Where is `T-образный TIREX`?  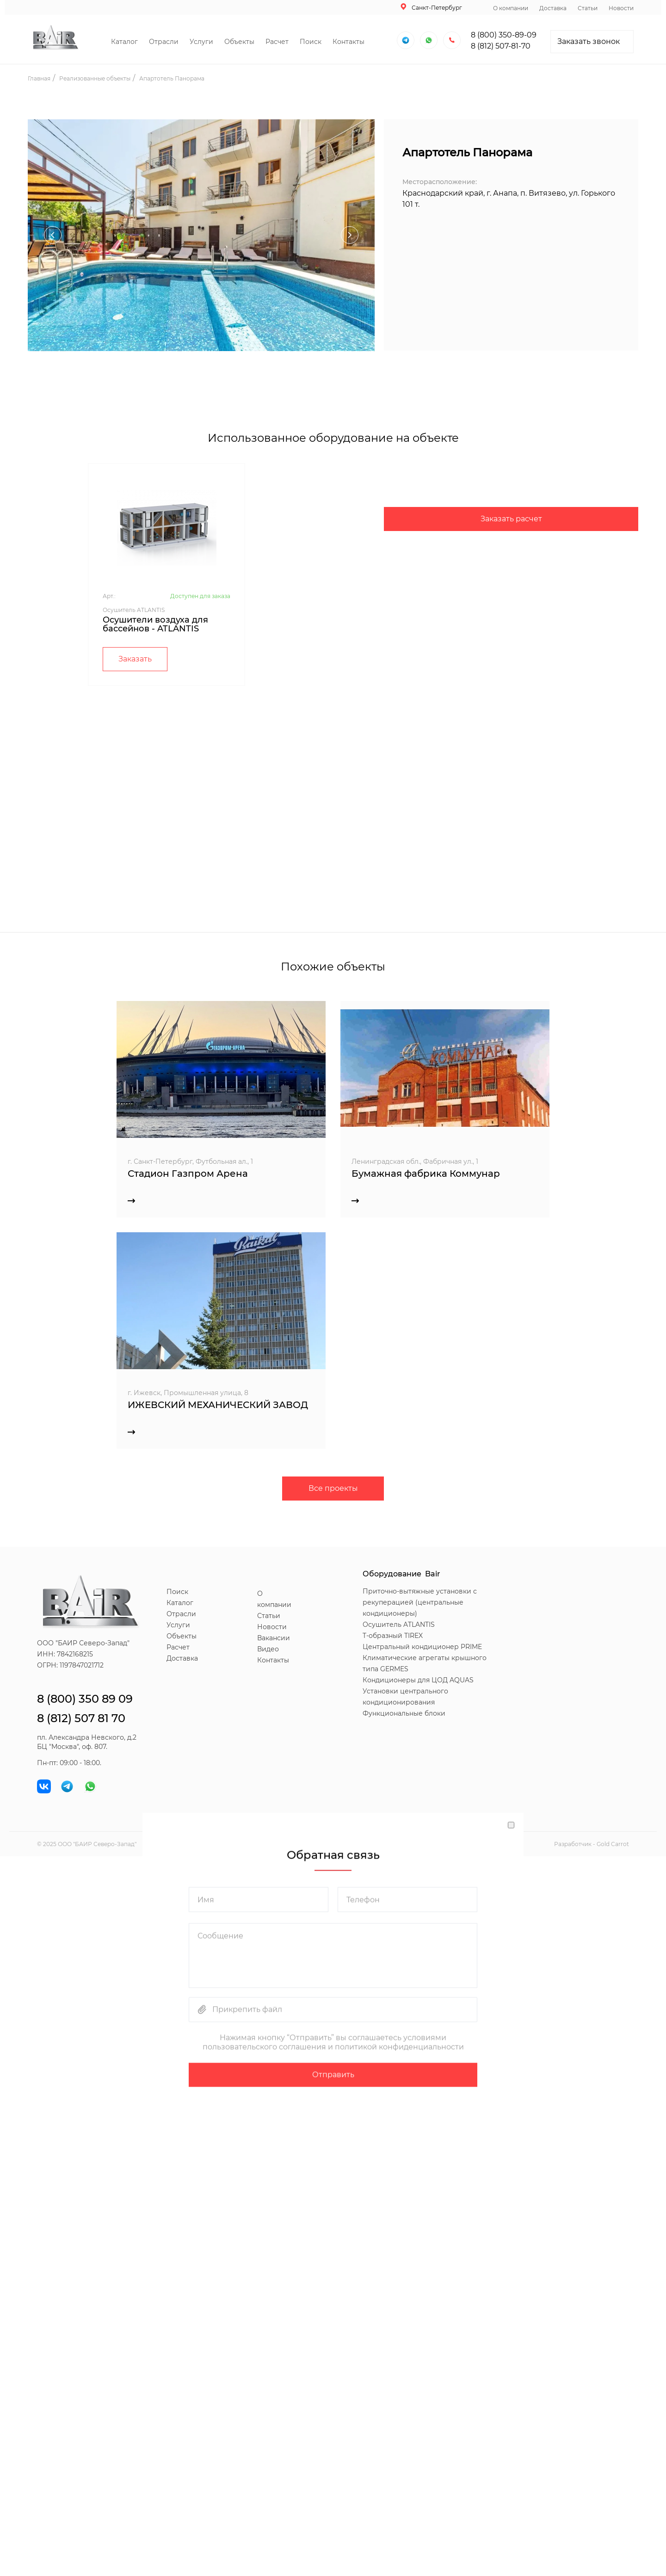 T-образный TIREX is located at coordinates (393, 1635).